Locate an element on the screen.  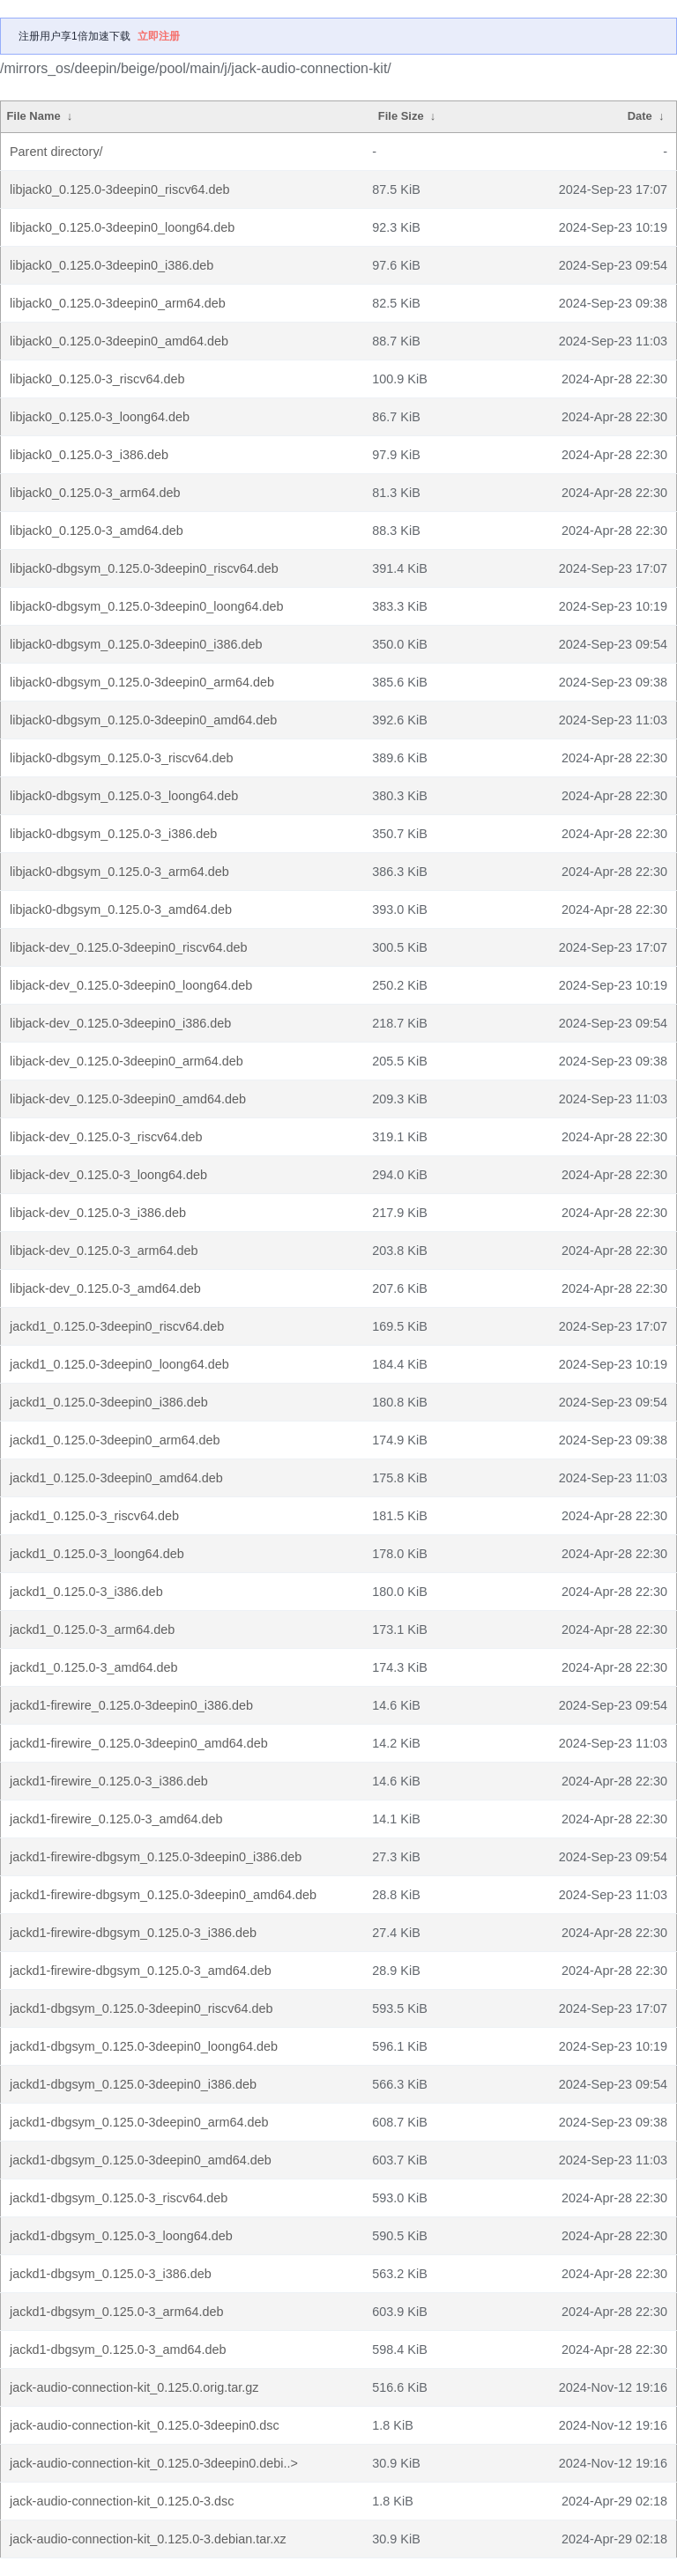
libjack0_0.125.0-3_i386.deb is located at coordinates (89, 455).